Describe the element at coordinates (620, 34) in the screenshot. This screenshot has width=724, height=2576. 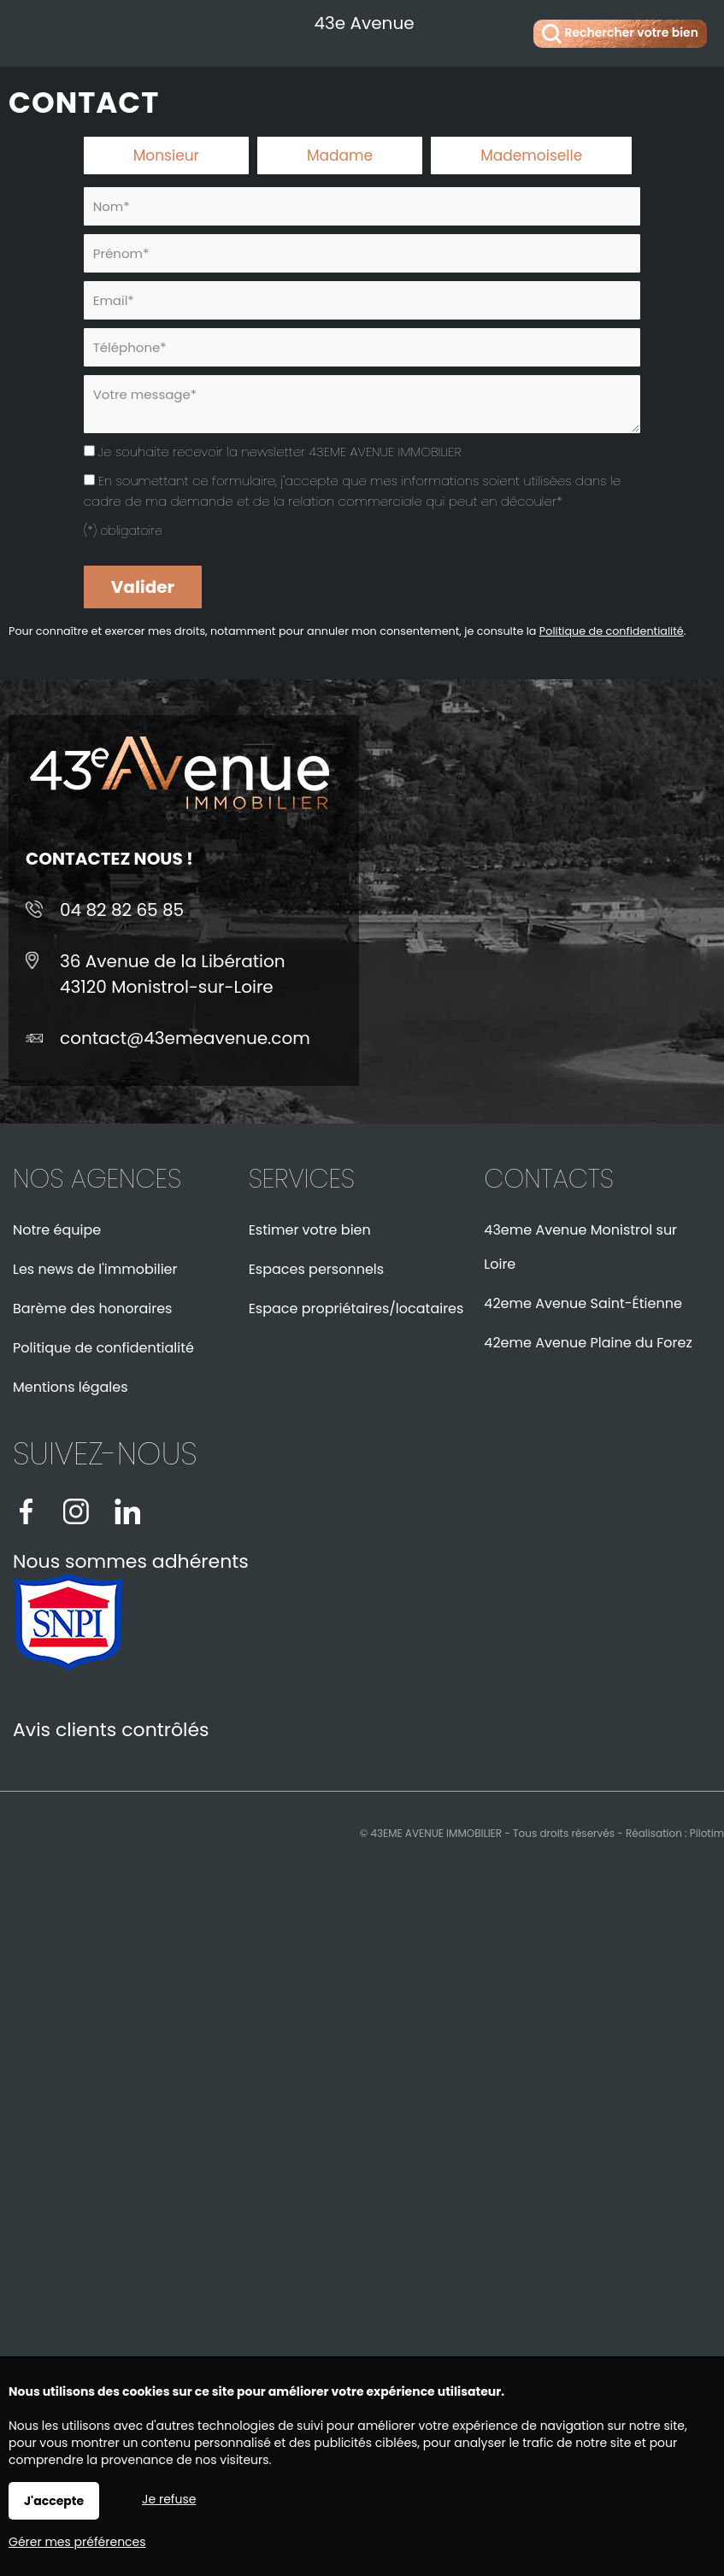
I see `Rechercher votre bien` at that location.